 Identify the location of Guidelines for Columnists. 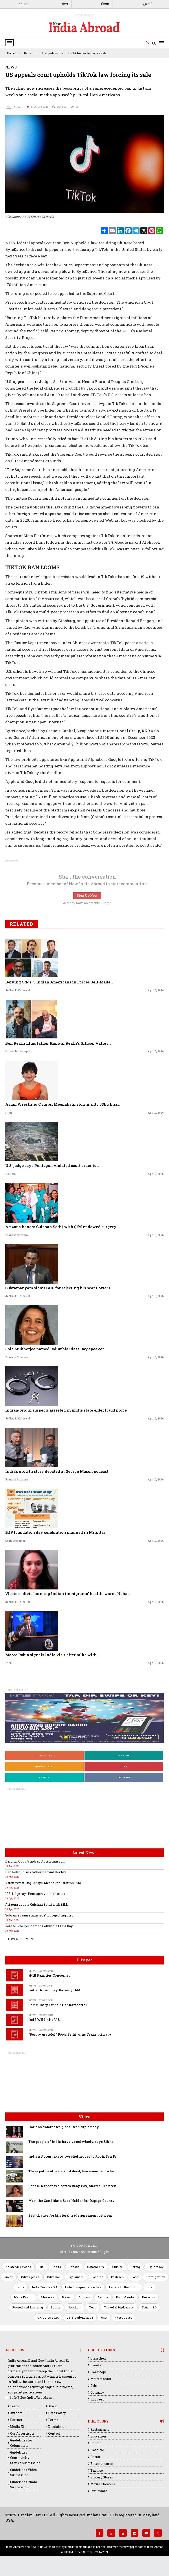
(21, 2443).